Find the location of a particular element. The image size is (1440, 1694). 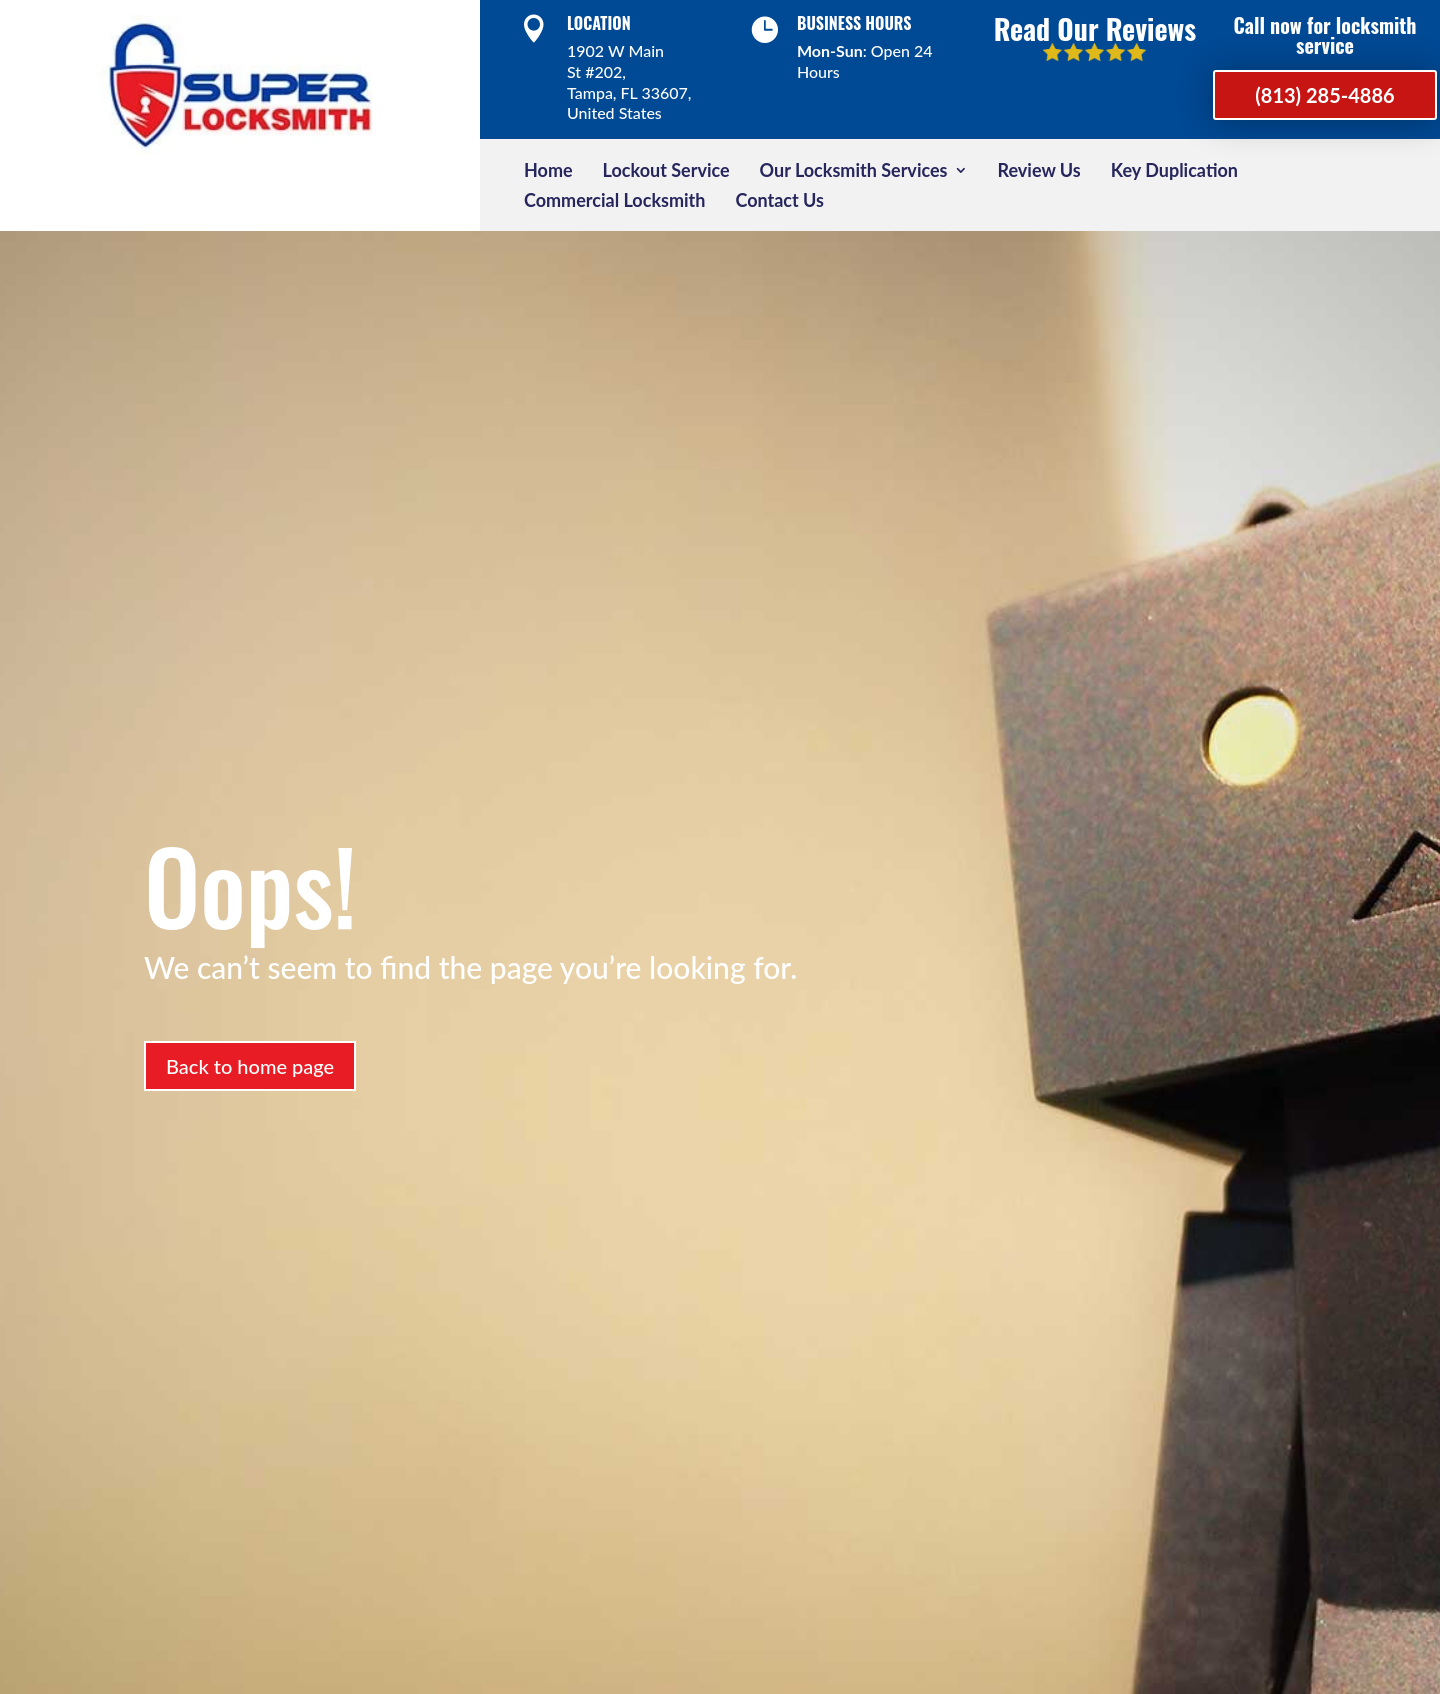

Back to home page is located at coordinates (250, 1066).